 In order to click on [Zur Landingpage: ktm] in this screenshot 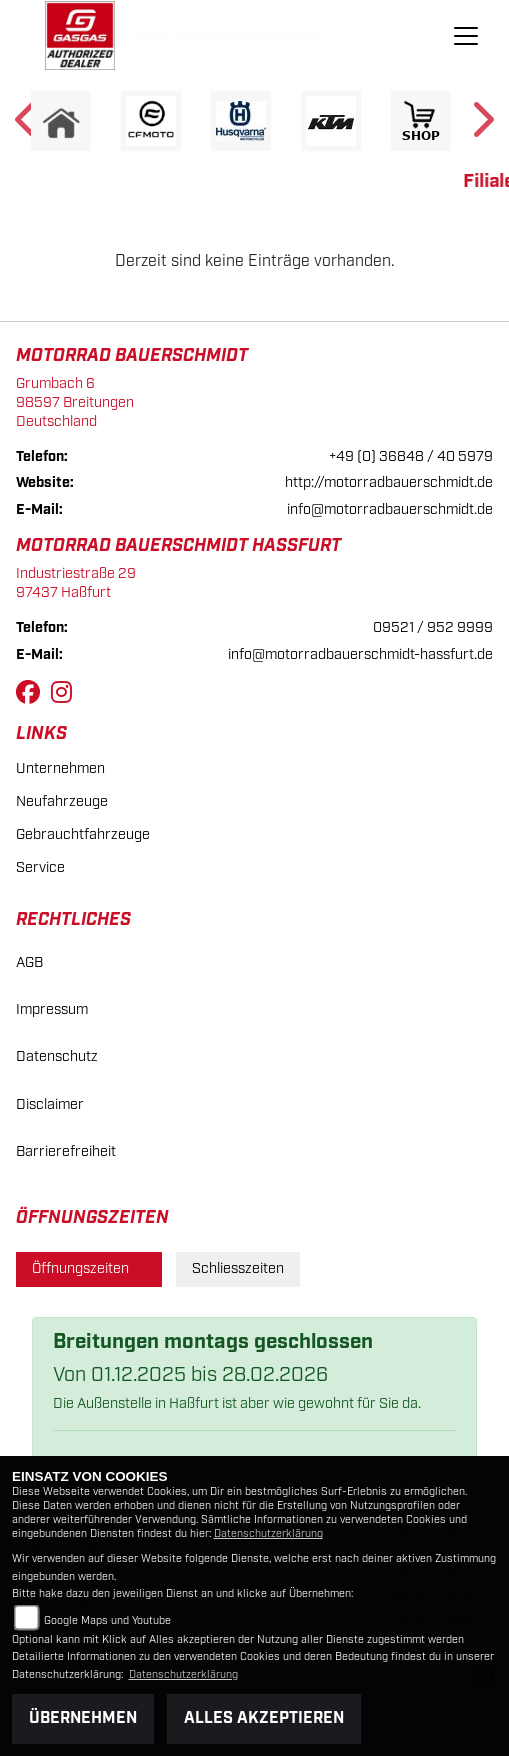, I will do `click(331, 121)`.